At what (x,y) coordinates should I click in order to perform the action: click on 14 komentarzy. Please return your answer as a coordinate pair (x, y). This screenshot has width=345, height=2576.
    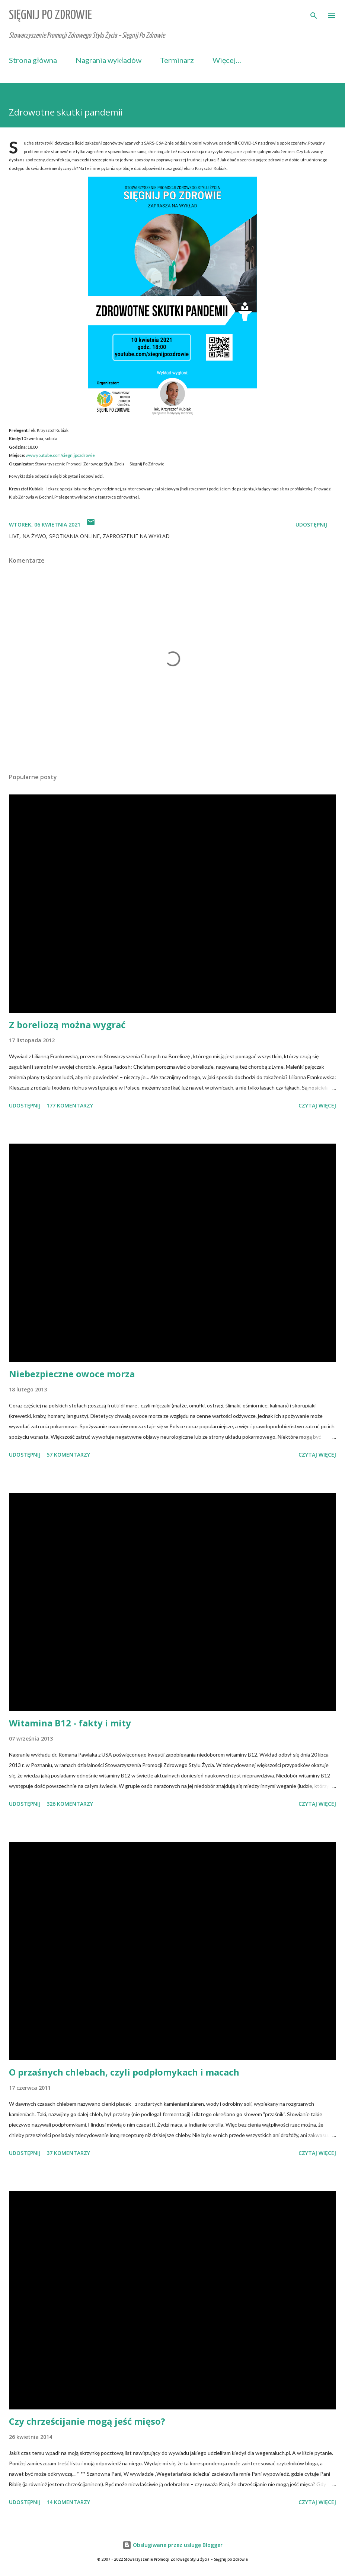
    Looking at the image, I should click on (68, 2502).